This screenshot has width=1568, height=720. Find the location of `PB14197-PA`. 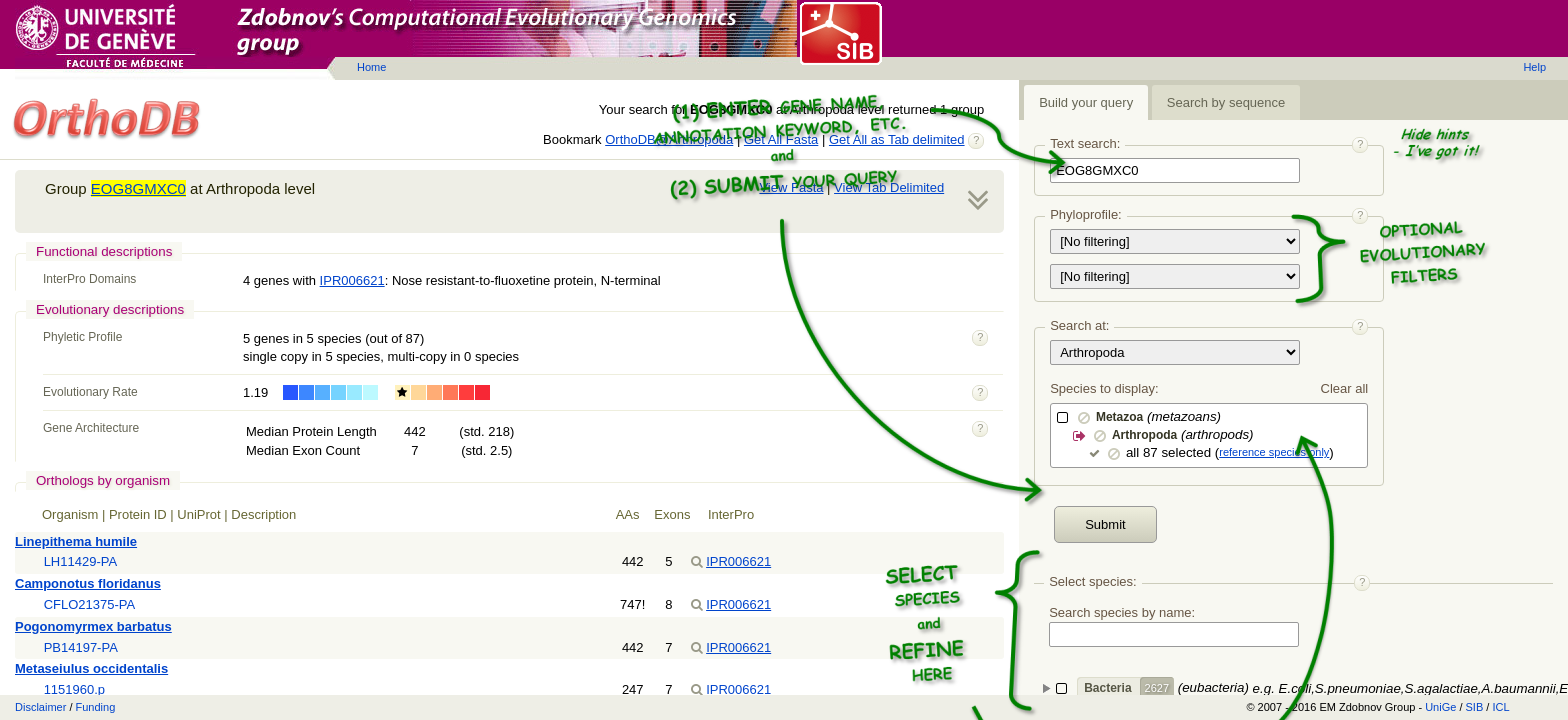

PB14197-PA is located at coordinates (81, 647).